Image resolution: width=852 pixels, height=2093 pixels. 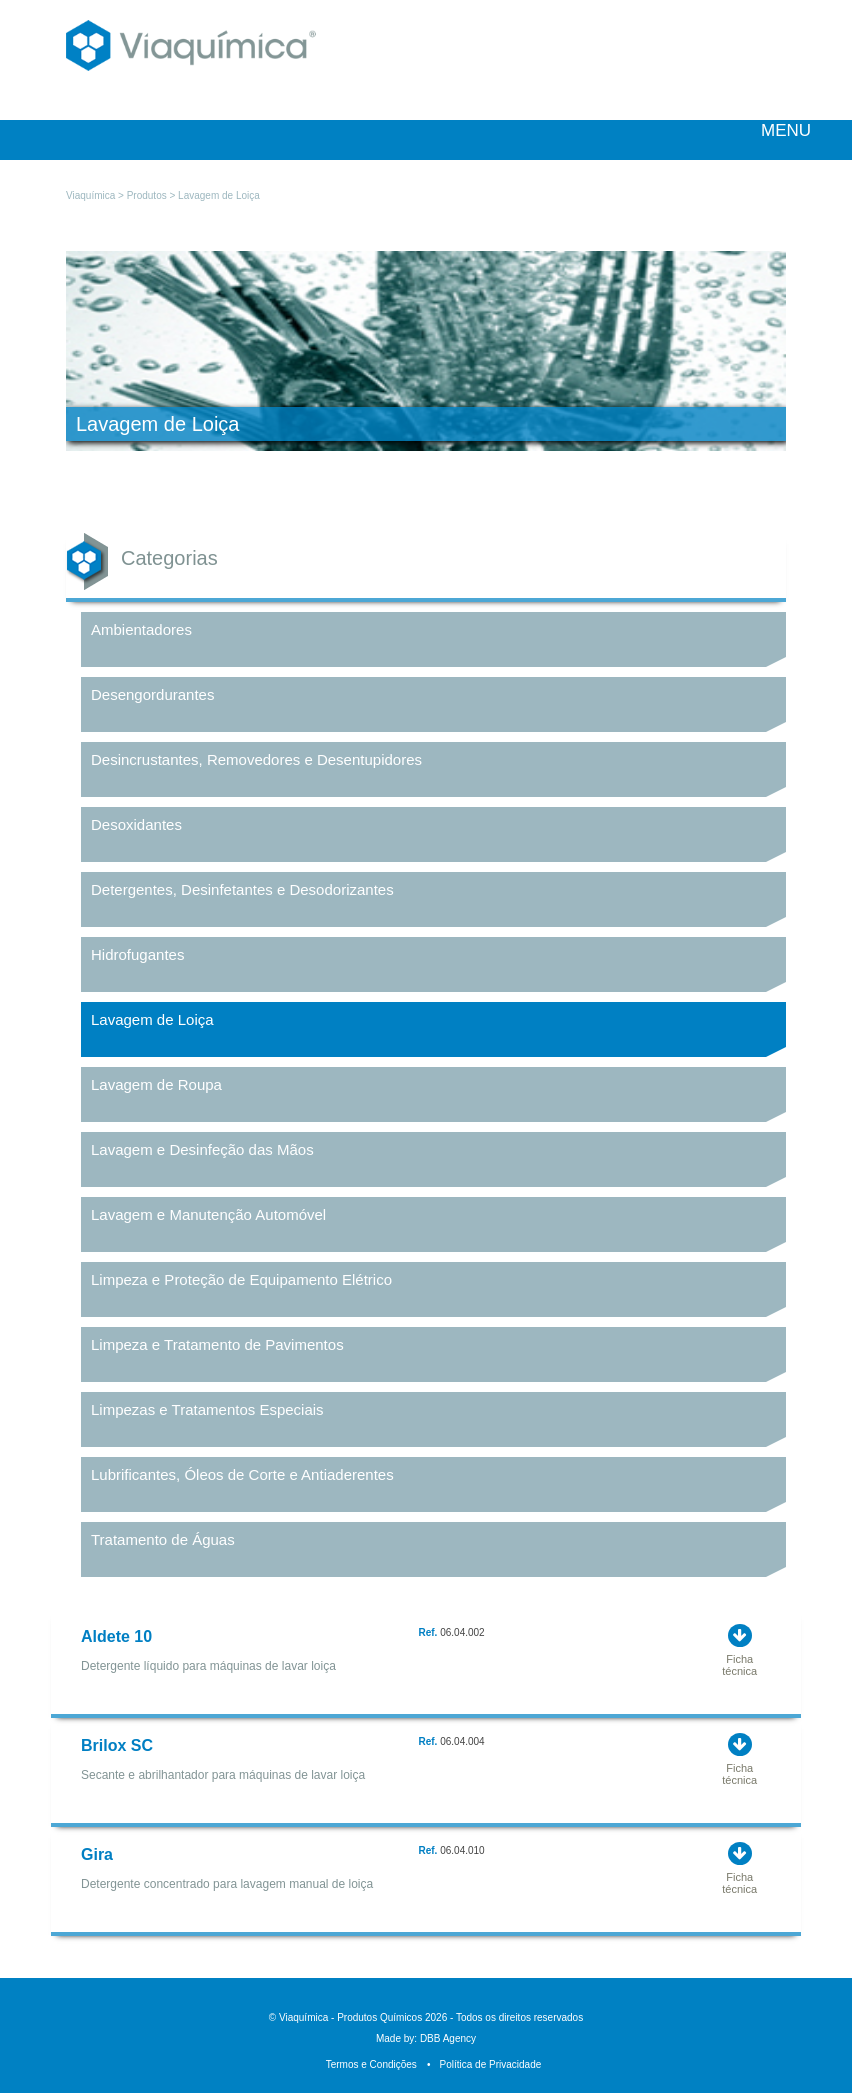 What do you see at coordinates (191, 56) in the screenshot?
I see `Viaquímica - Produtos Químicos` at bounding box center [191, 56].